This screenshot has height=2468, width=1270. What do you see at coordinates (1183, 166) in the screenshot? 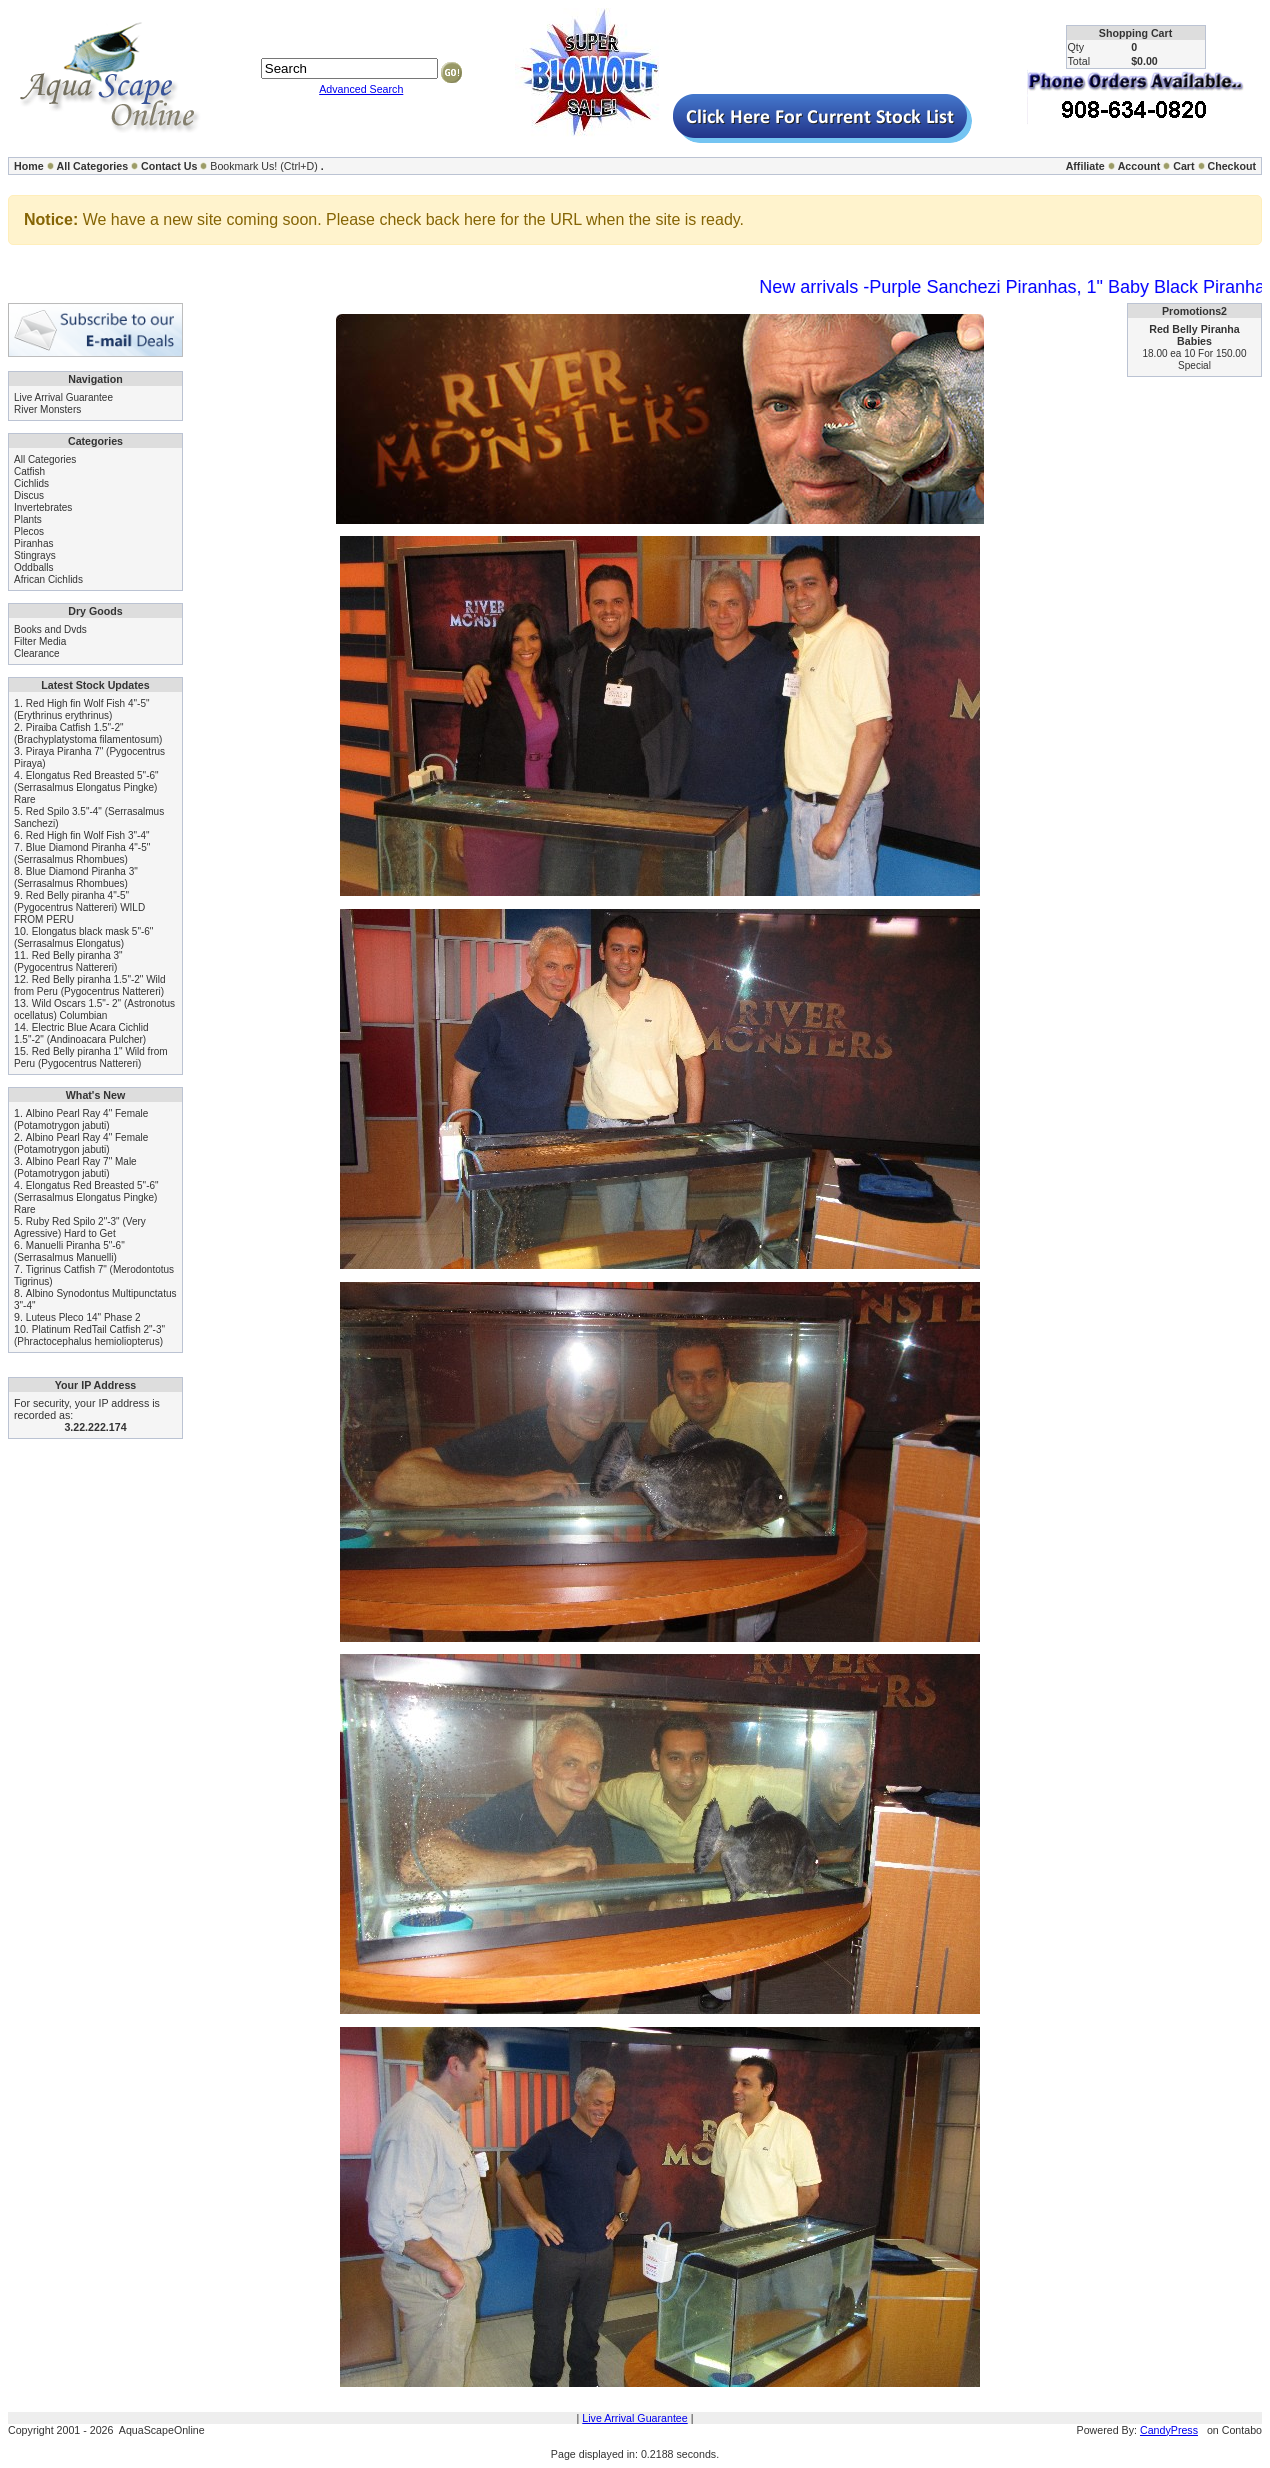
I see `Cart` at bounding box center [1183, 166].